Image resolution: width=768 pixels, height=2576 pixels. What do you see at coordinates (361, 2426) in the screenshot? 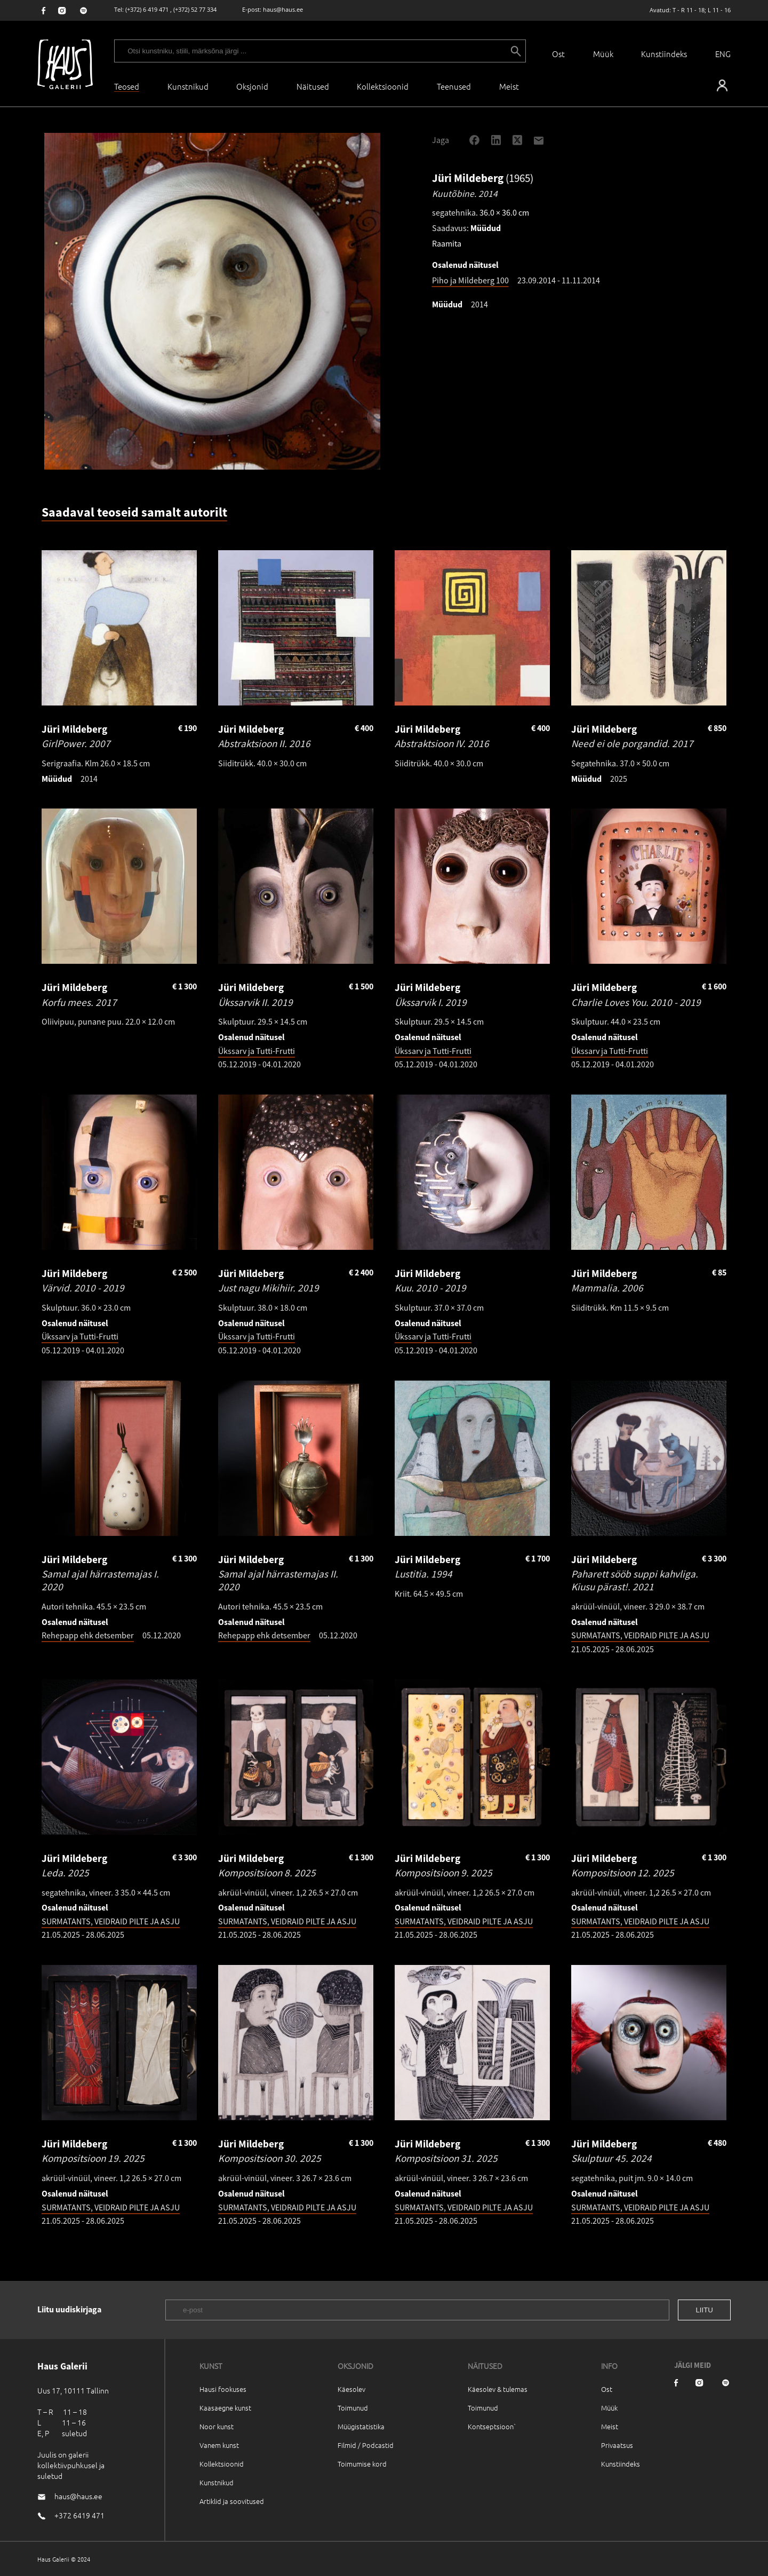
I see `Müügistatistika` at bounding box center [361, 2426].